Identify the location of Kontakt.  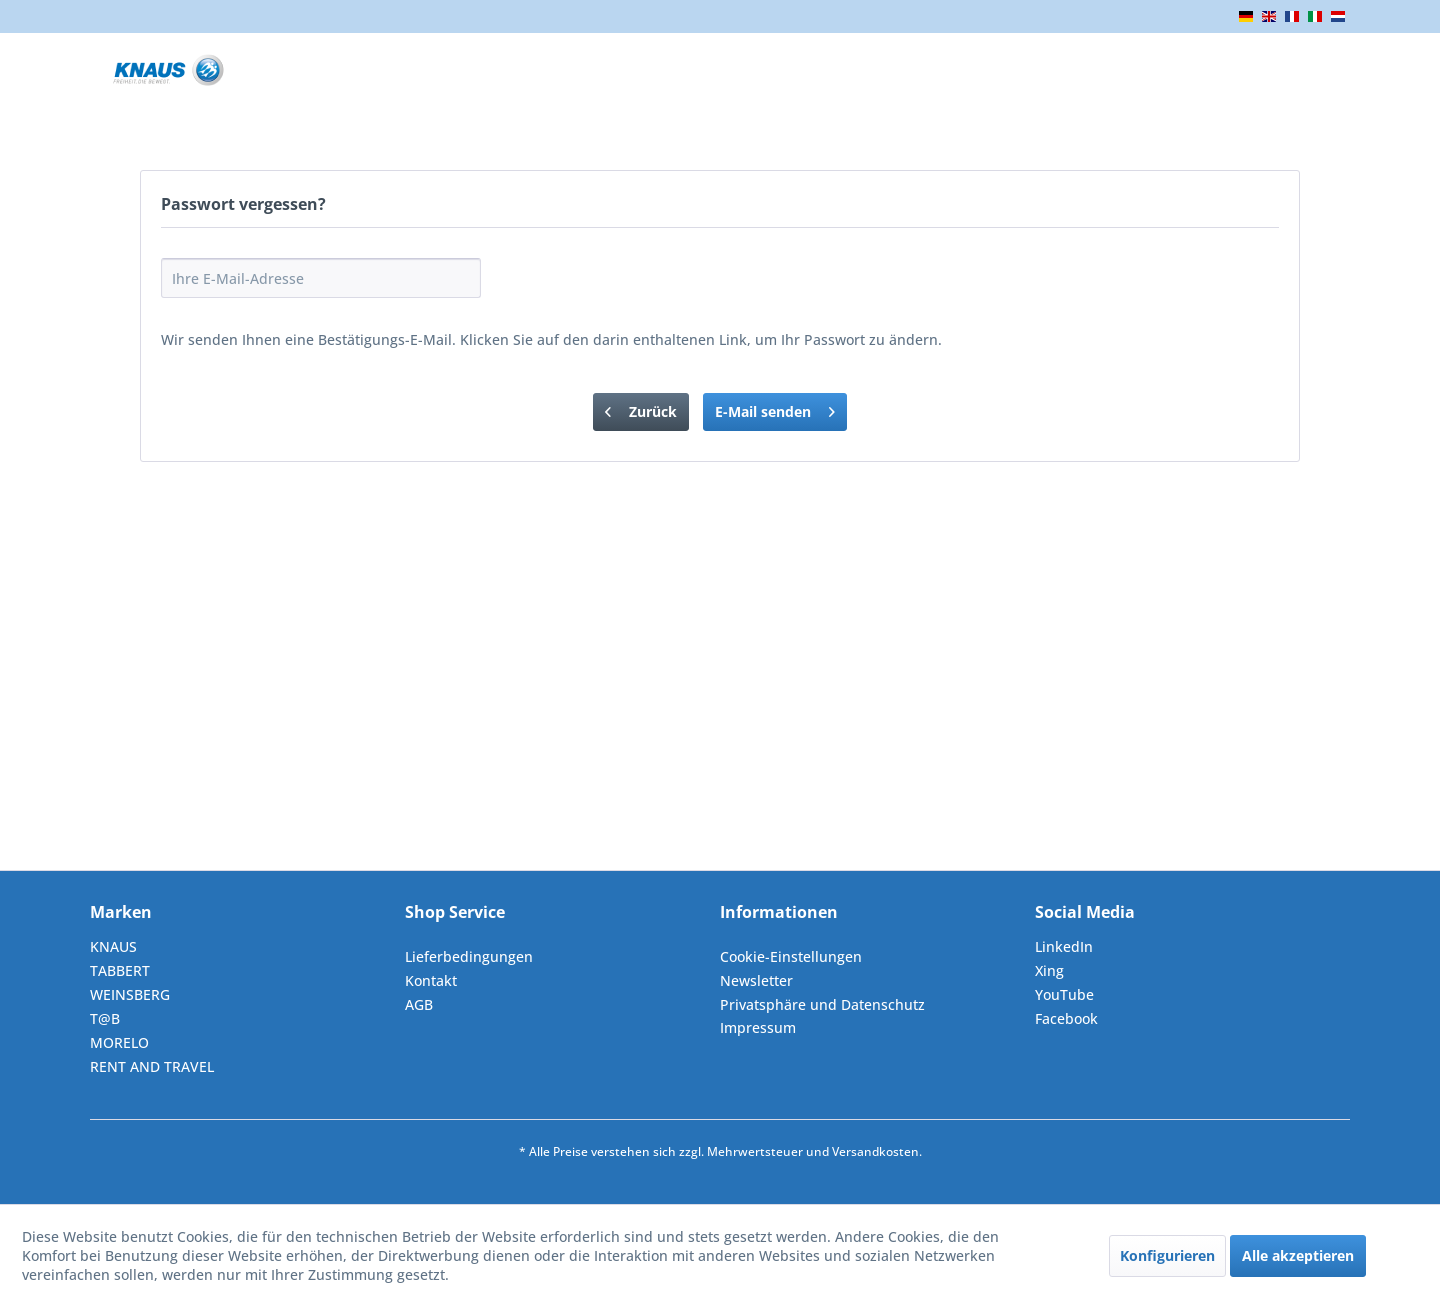
(431, 980).